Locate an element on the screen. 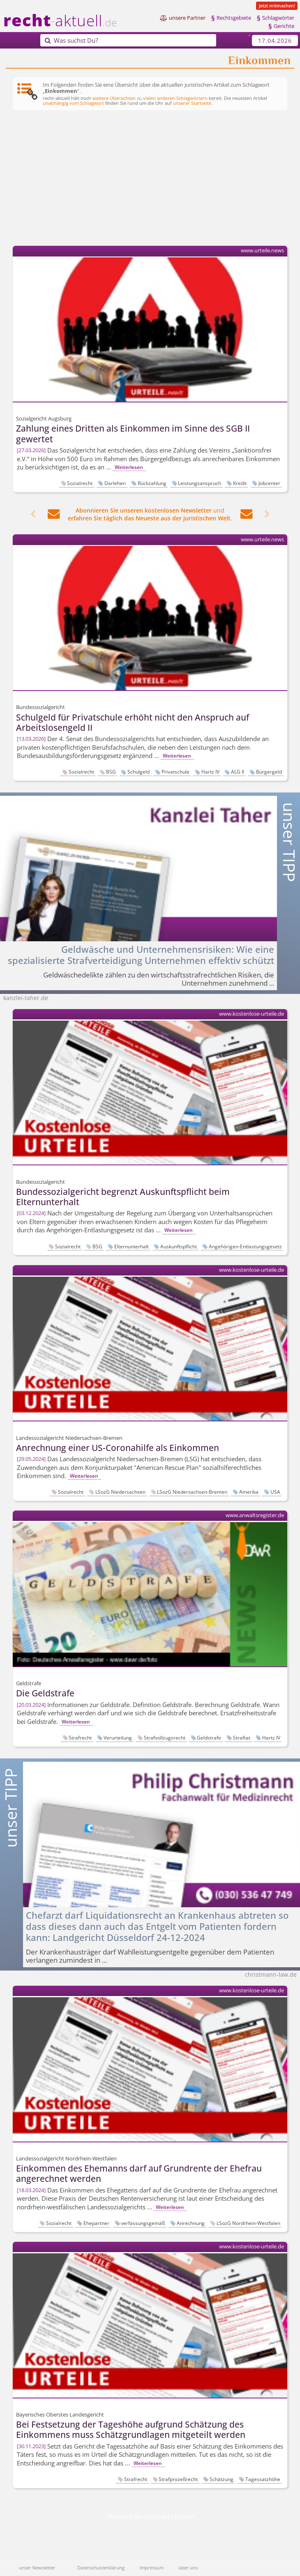 The width and height of the screenshot is (300, 2576). verfassungsgemäß is located at coordinates (143, 2223).